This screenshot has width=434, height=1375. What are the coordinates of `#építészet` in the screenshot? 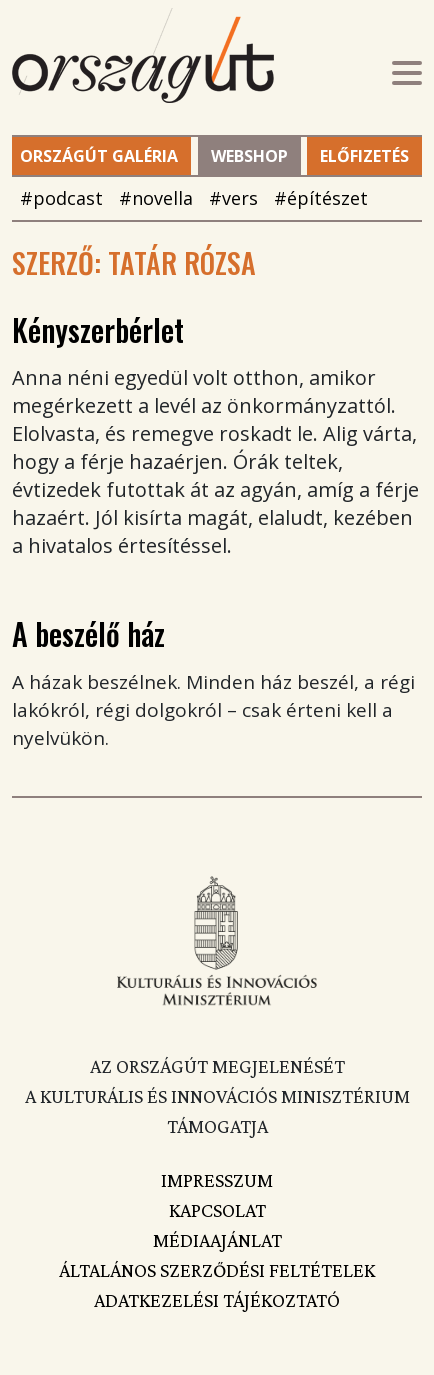 It's located at (321, 198).